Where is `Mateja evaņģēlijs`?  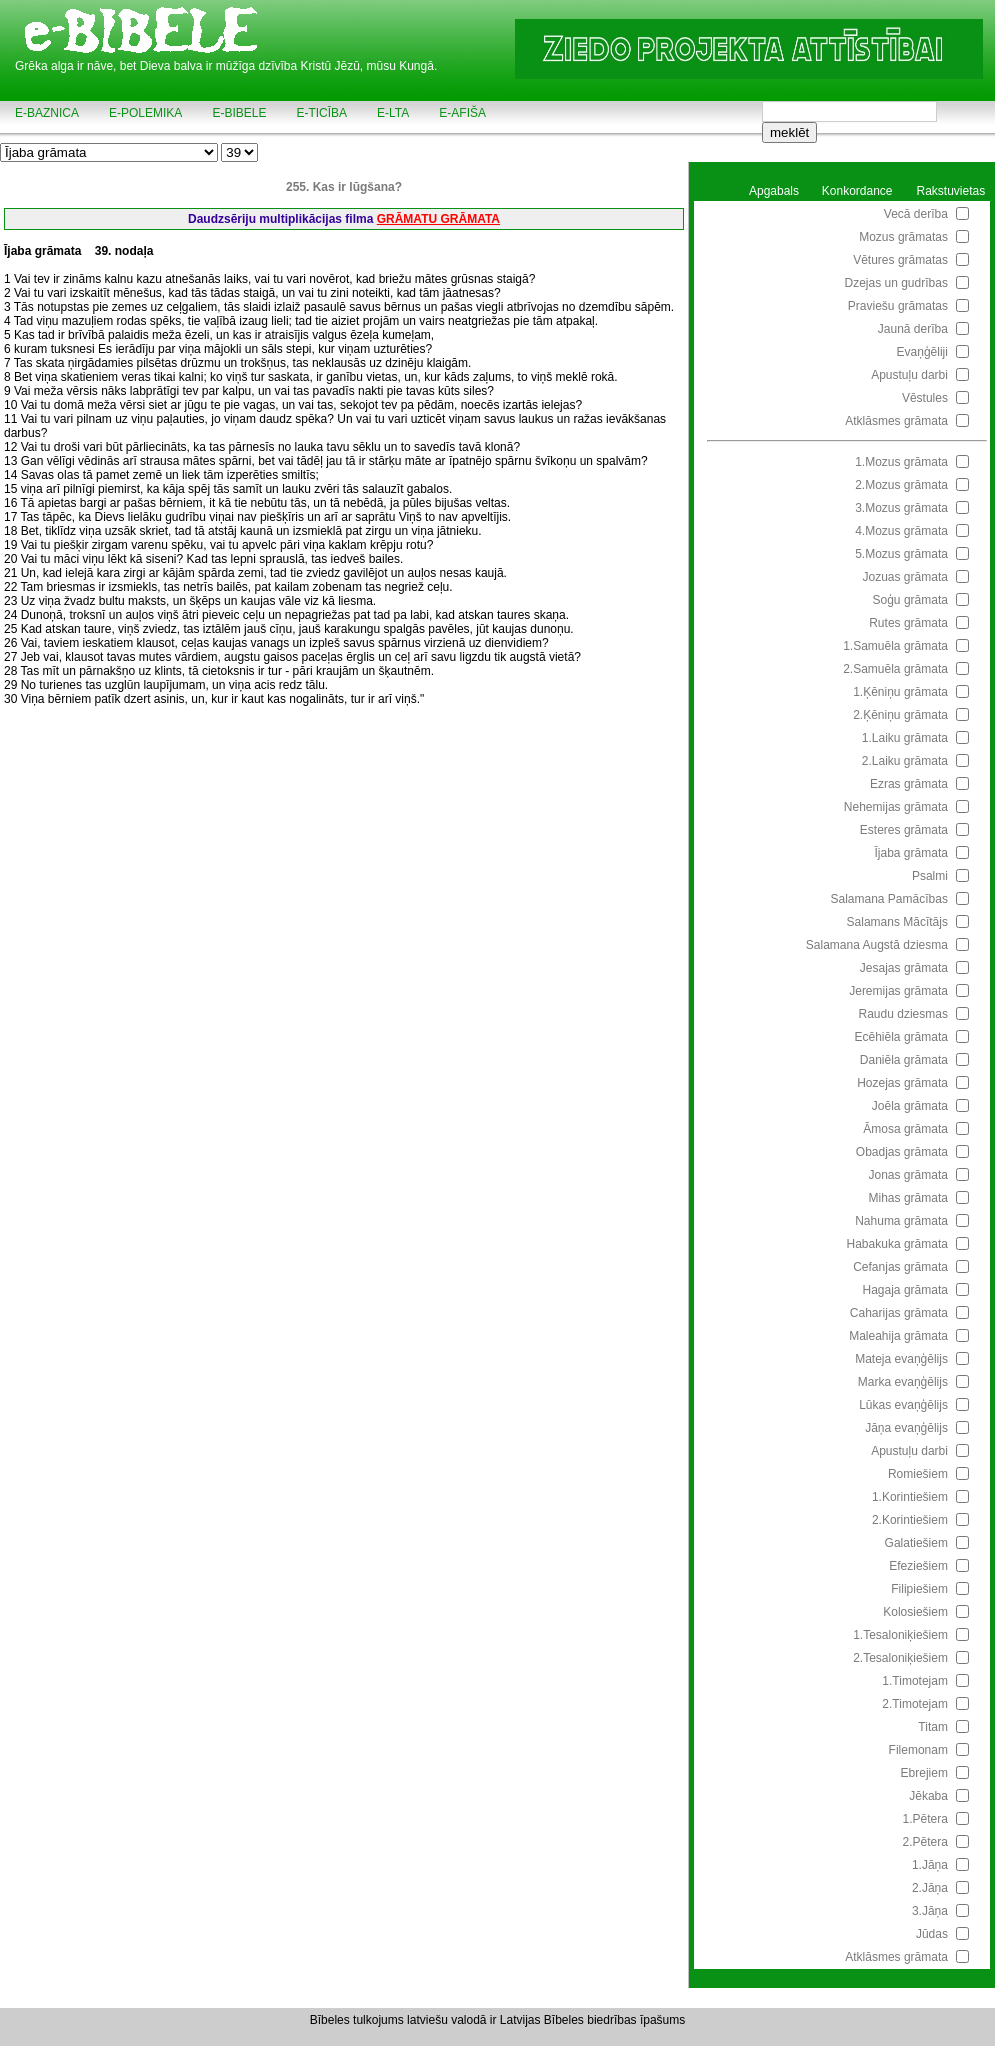 Mateja evaņģēlijs is located at coordinates (901, 1359).